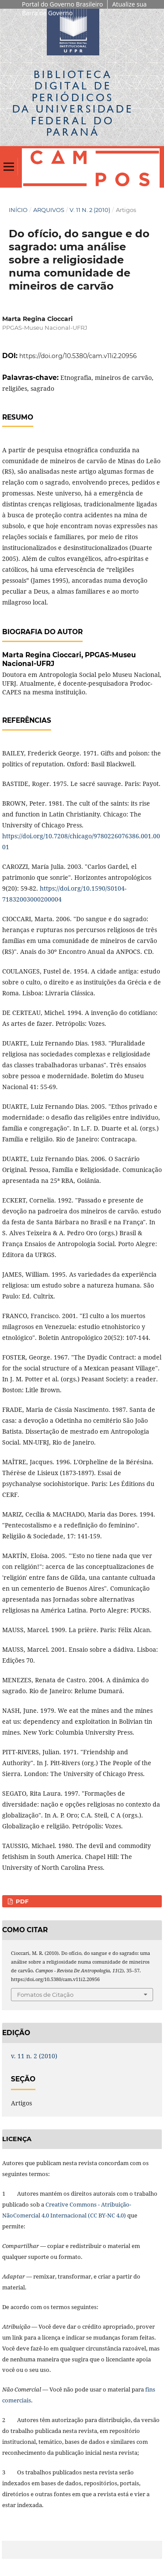 Image resolution: width=164 pixels, height=2576 pixels. I want to click on Portal do Governo Brasileiro, so click(62, 4).